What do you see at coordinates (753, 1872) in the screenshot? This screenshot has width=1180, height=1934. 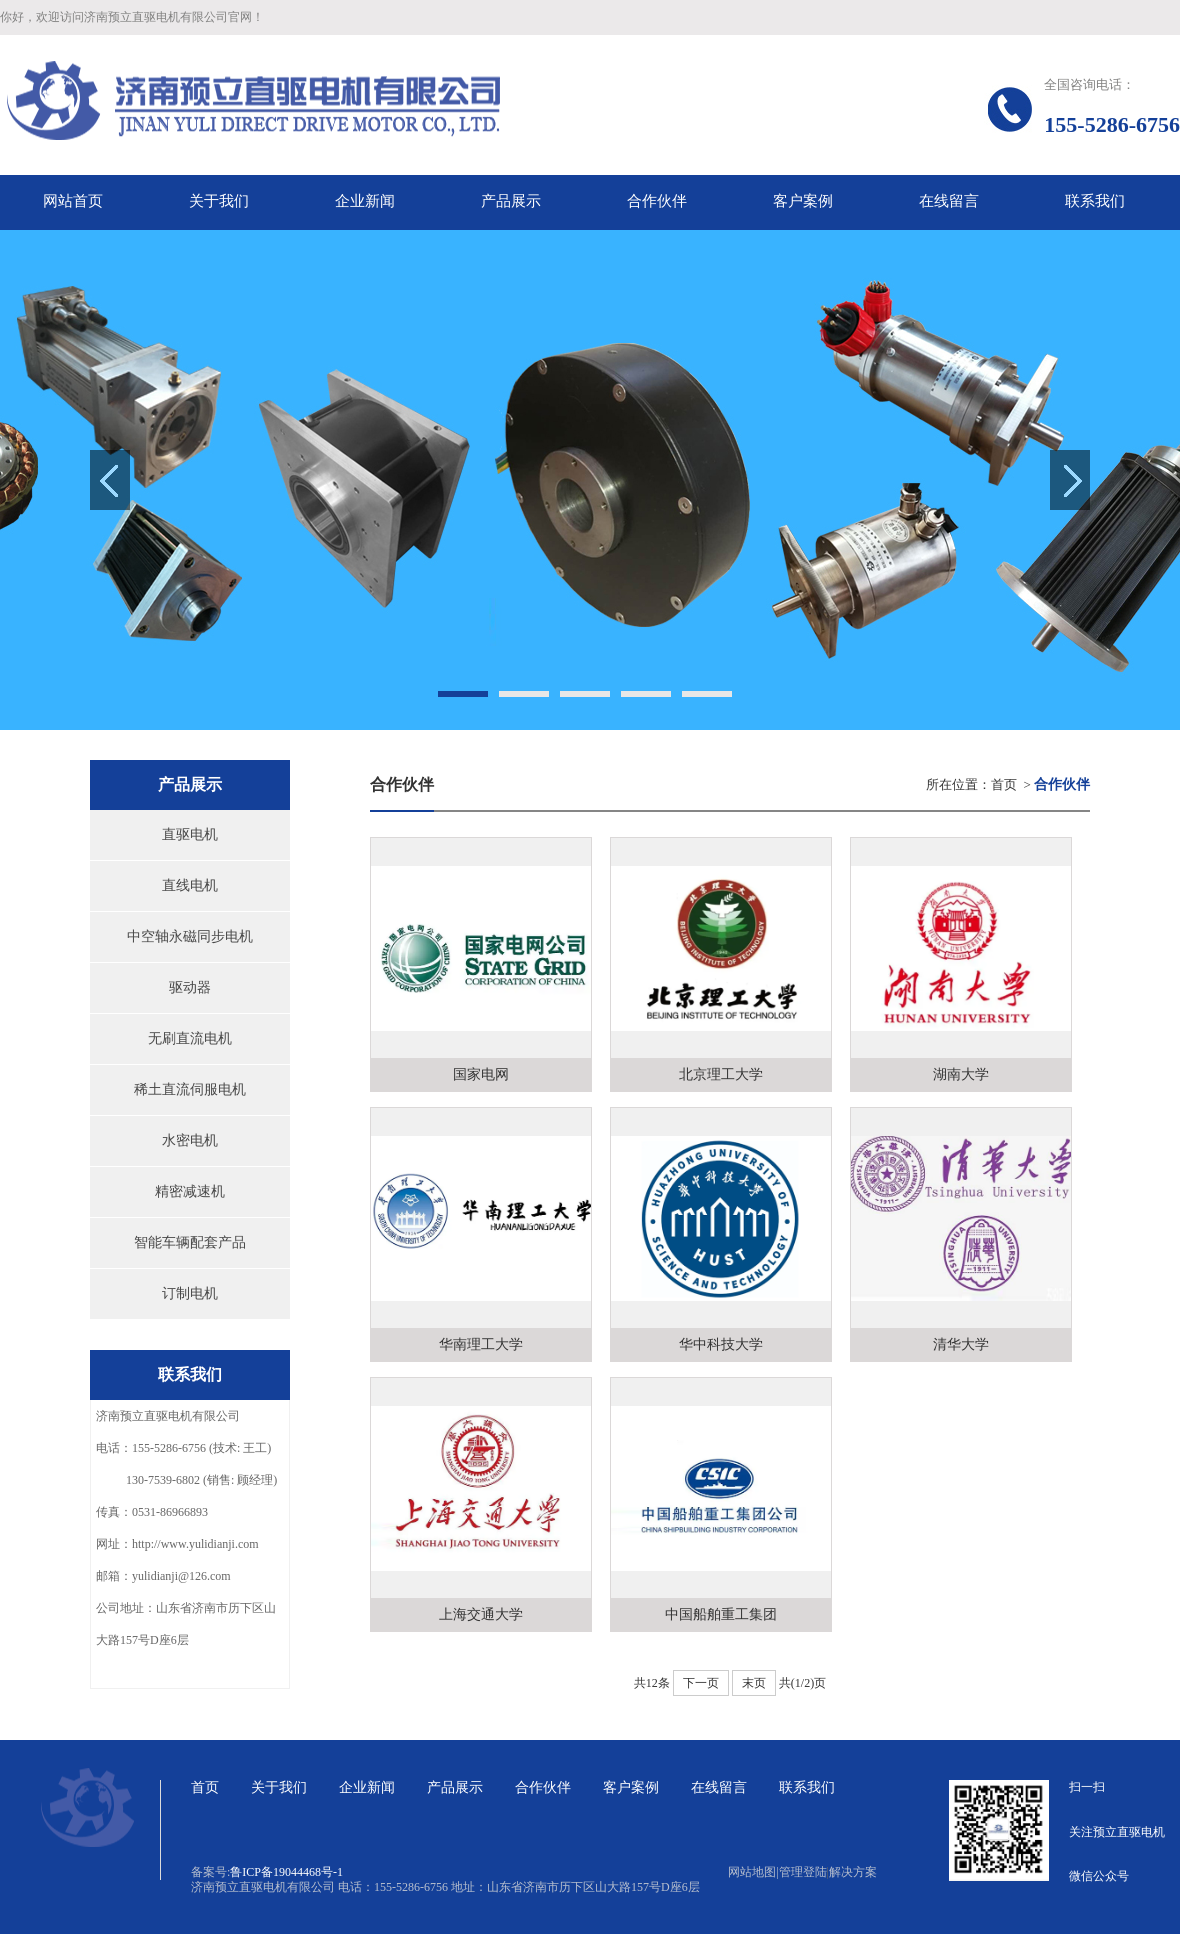 I see `网站地图` at bounding box center [753, 1872].